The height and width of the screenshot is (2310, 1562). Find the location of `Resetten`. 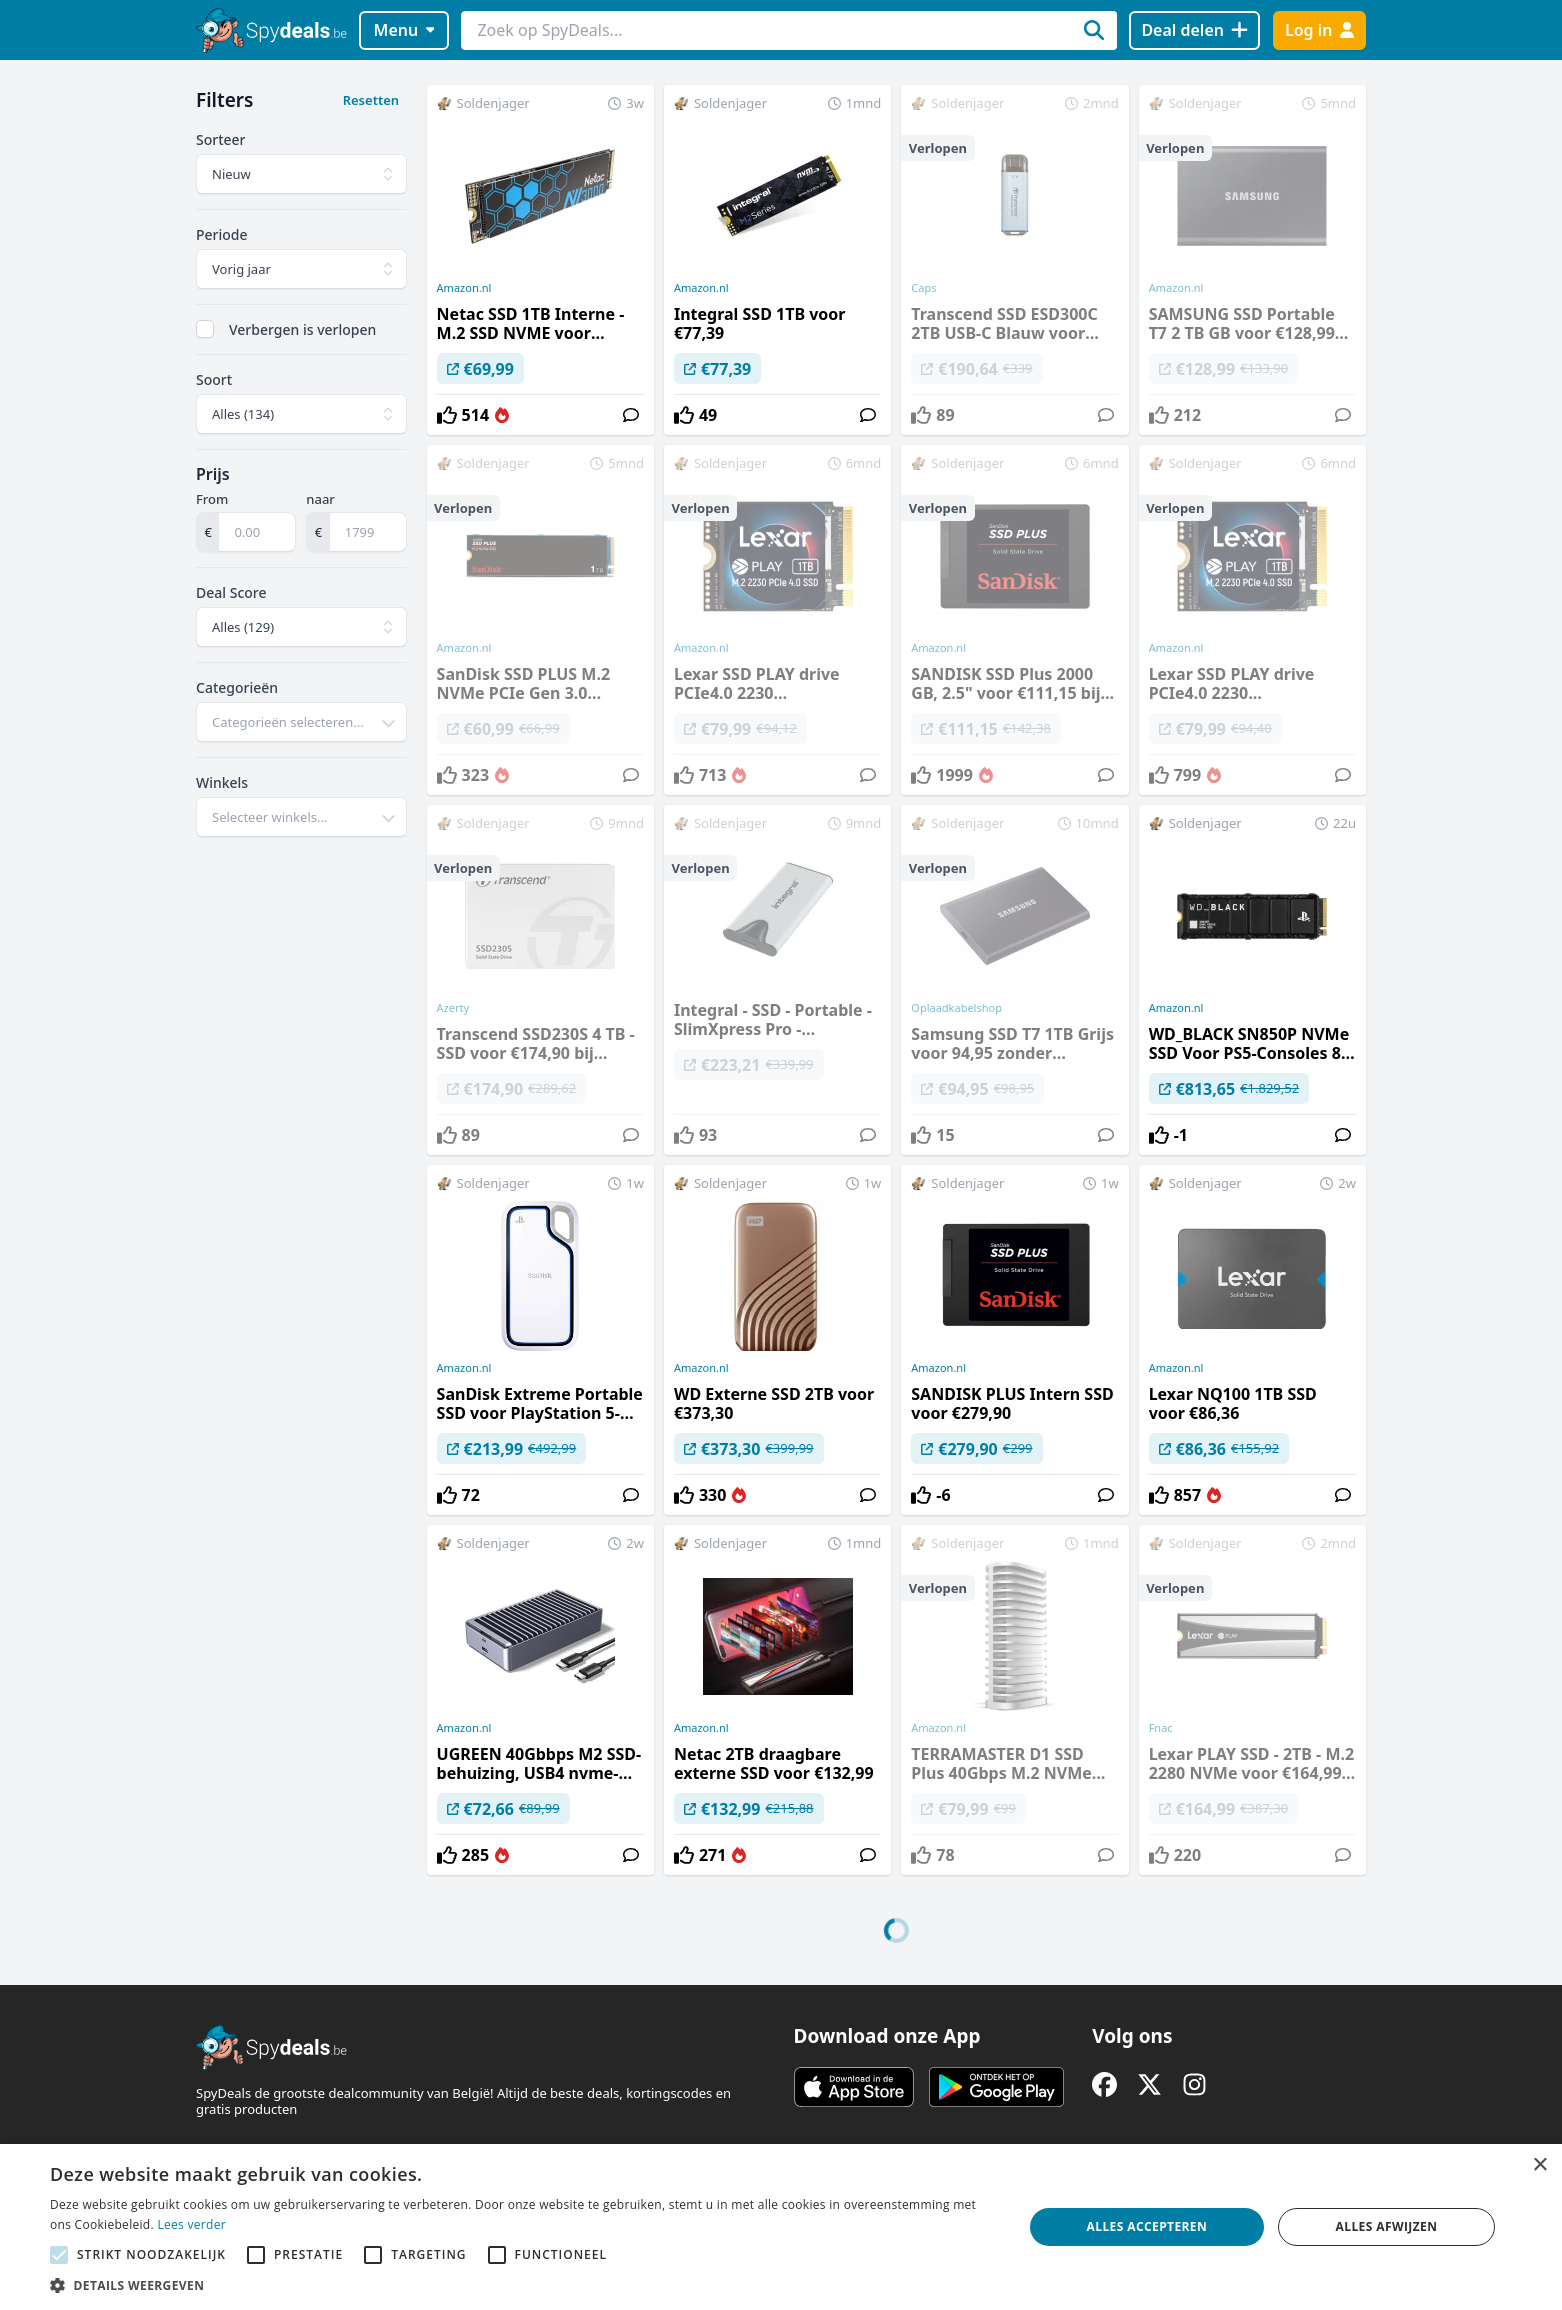

Resetten is located at coordinates (371, 100).